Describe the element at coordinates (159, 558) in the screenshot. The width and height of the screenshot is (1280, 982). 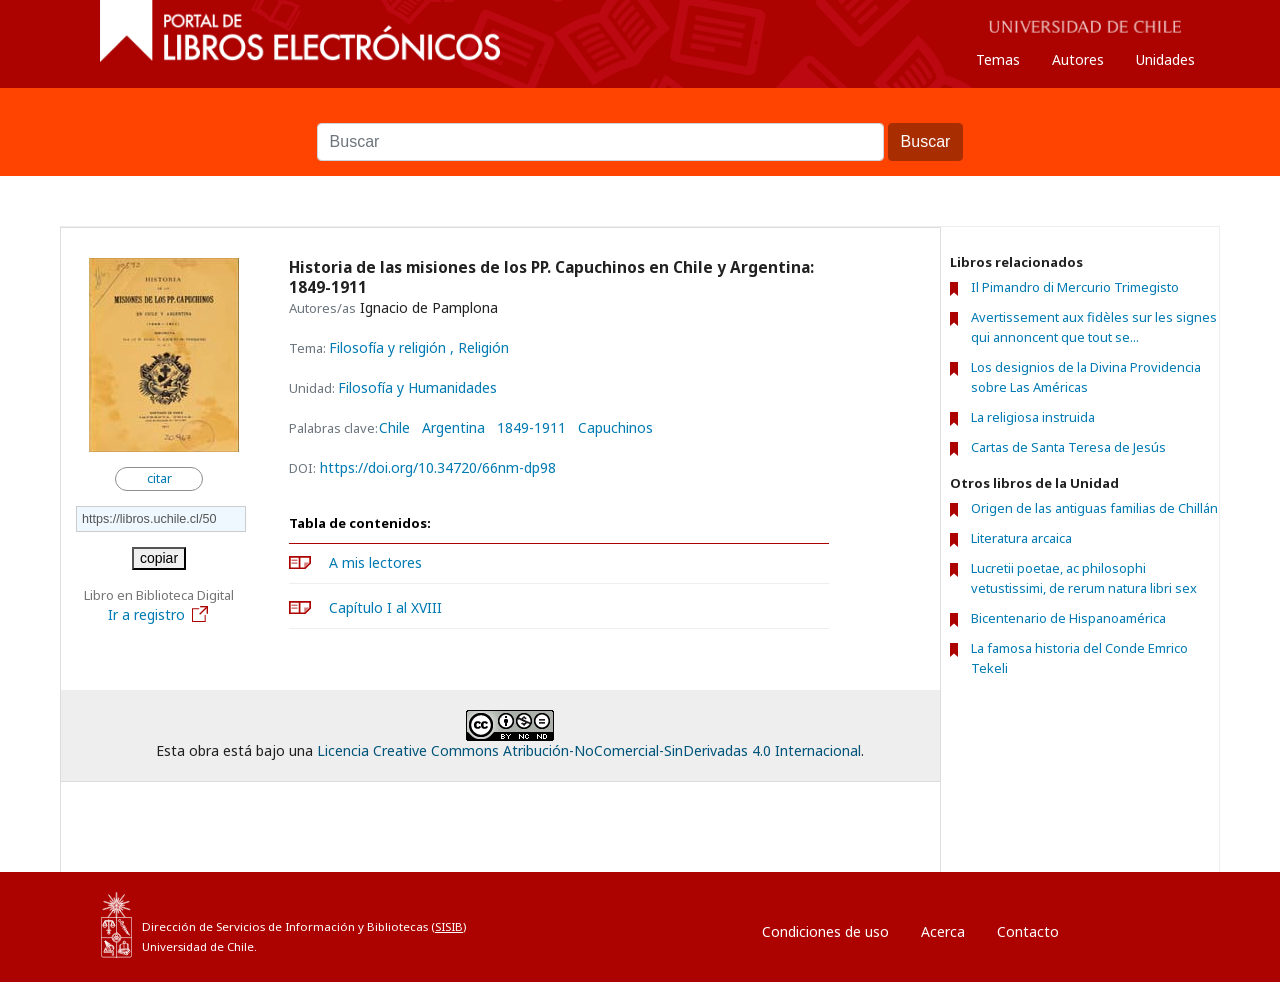
I see `copiar` at that location.